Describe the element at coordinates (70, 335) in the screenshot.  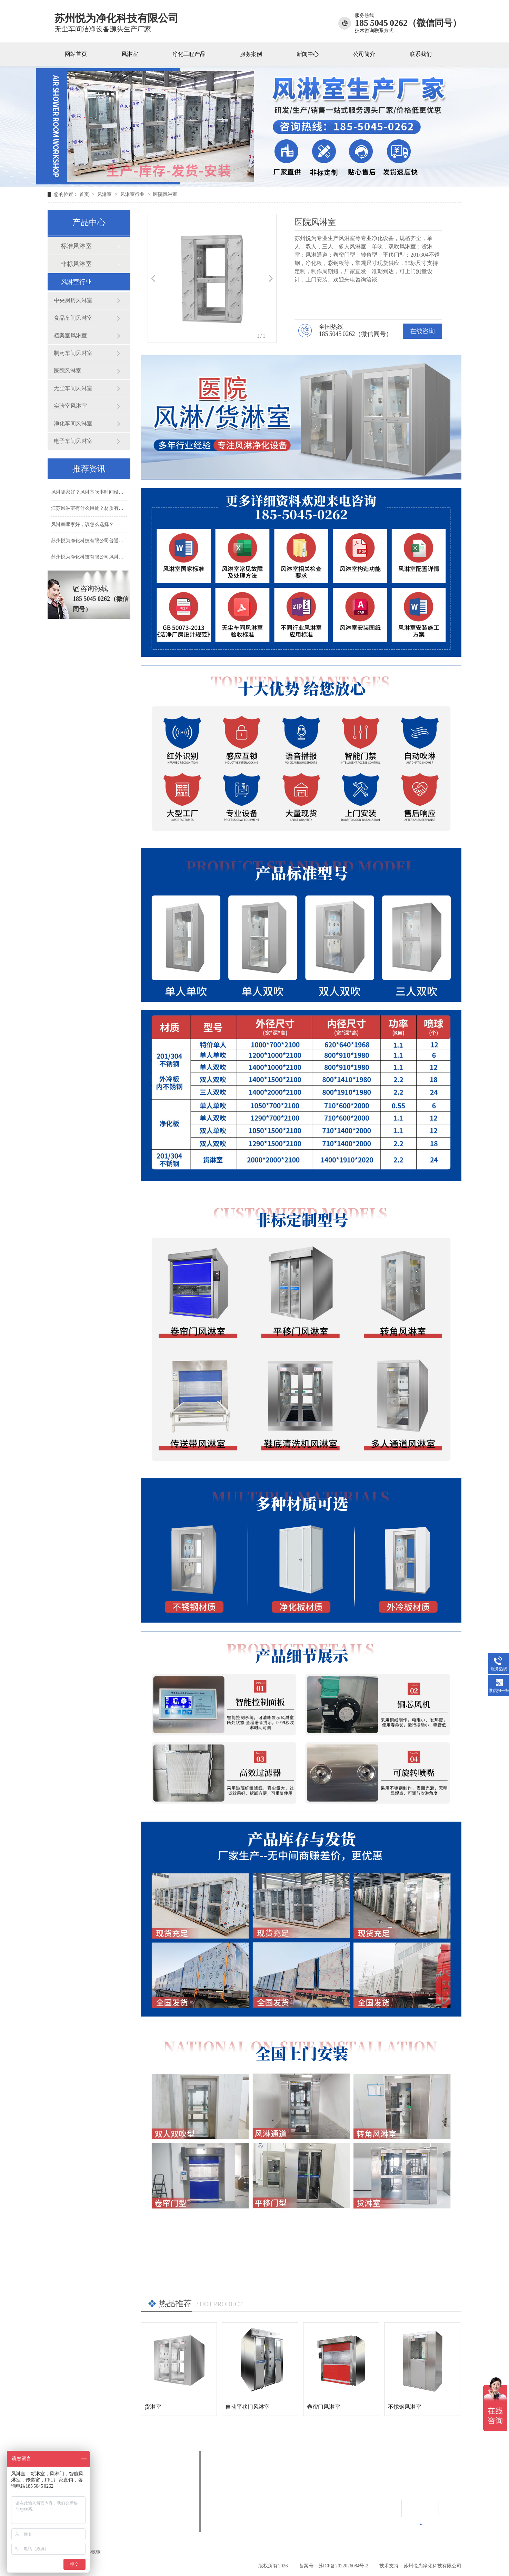
I see `档案室风淋室` at that location.